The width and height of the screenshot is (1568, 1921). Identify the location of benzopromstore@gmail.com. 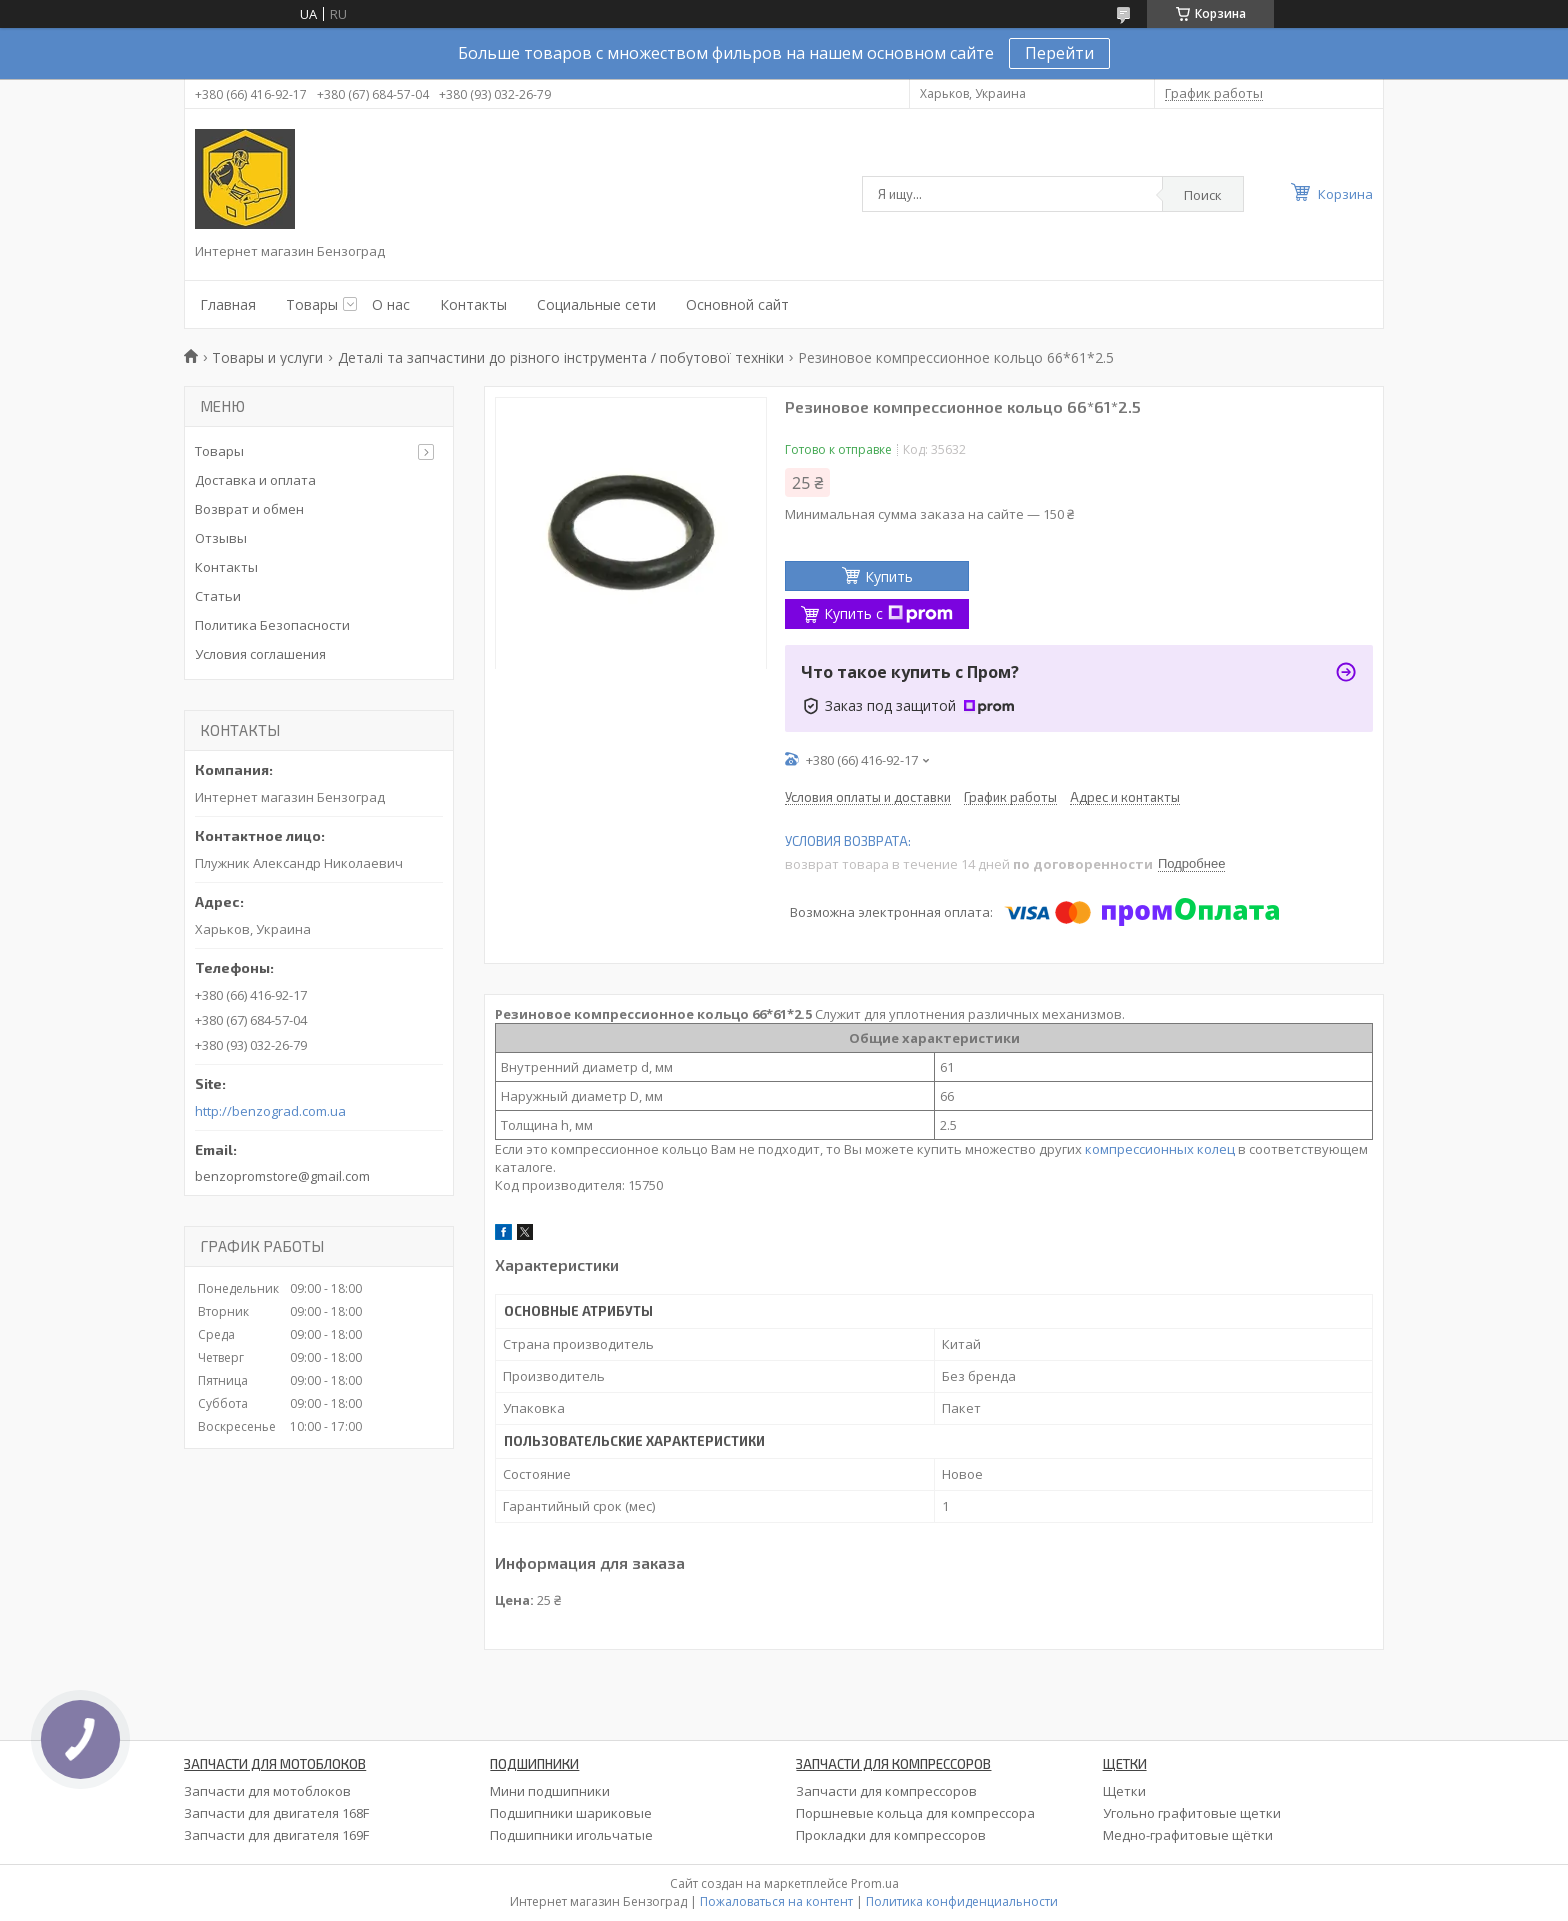
(282, 1176).